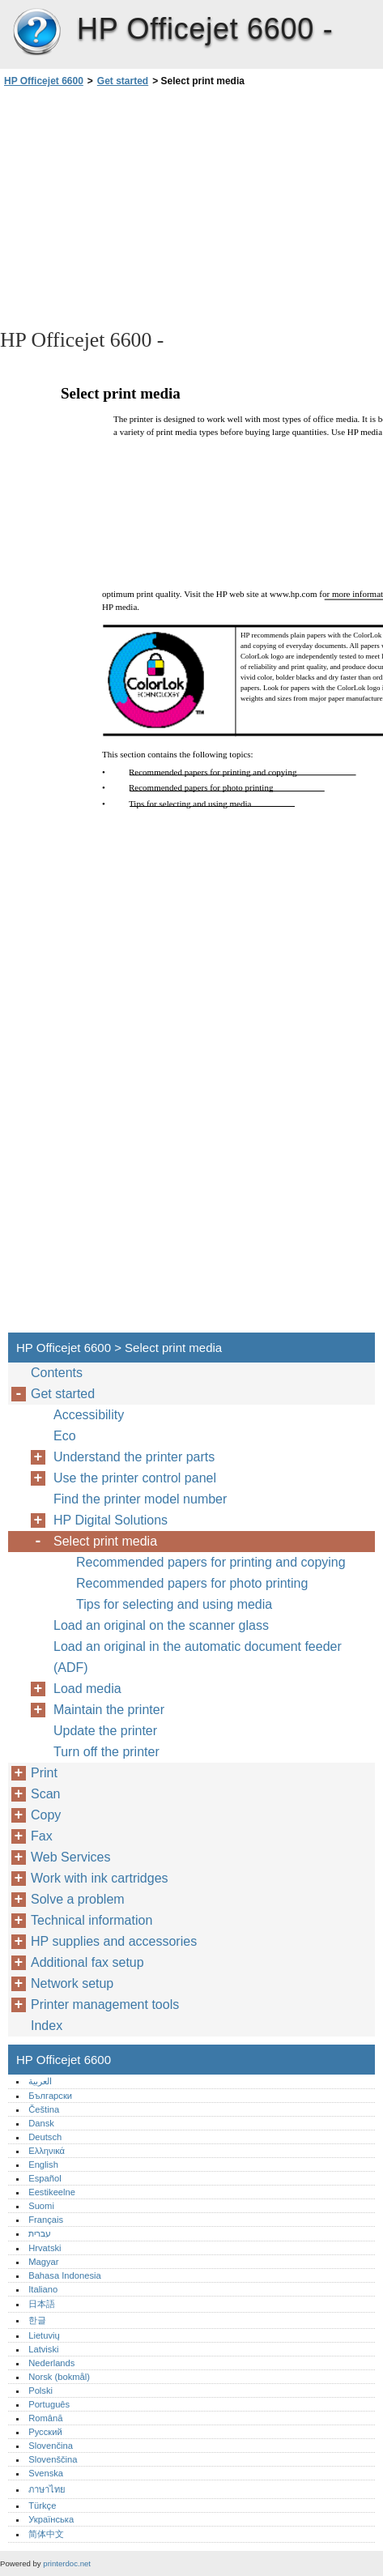 Image resolution: width=383 pixels, height=2576 pixels. I want to click on Türkçe, so click(42, 2505).